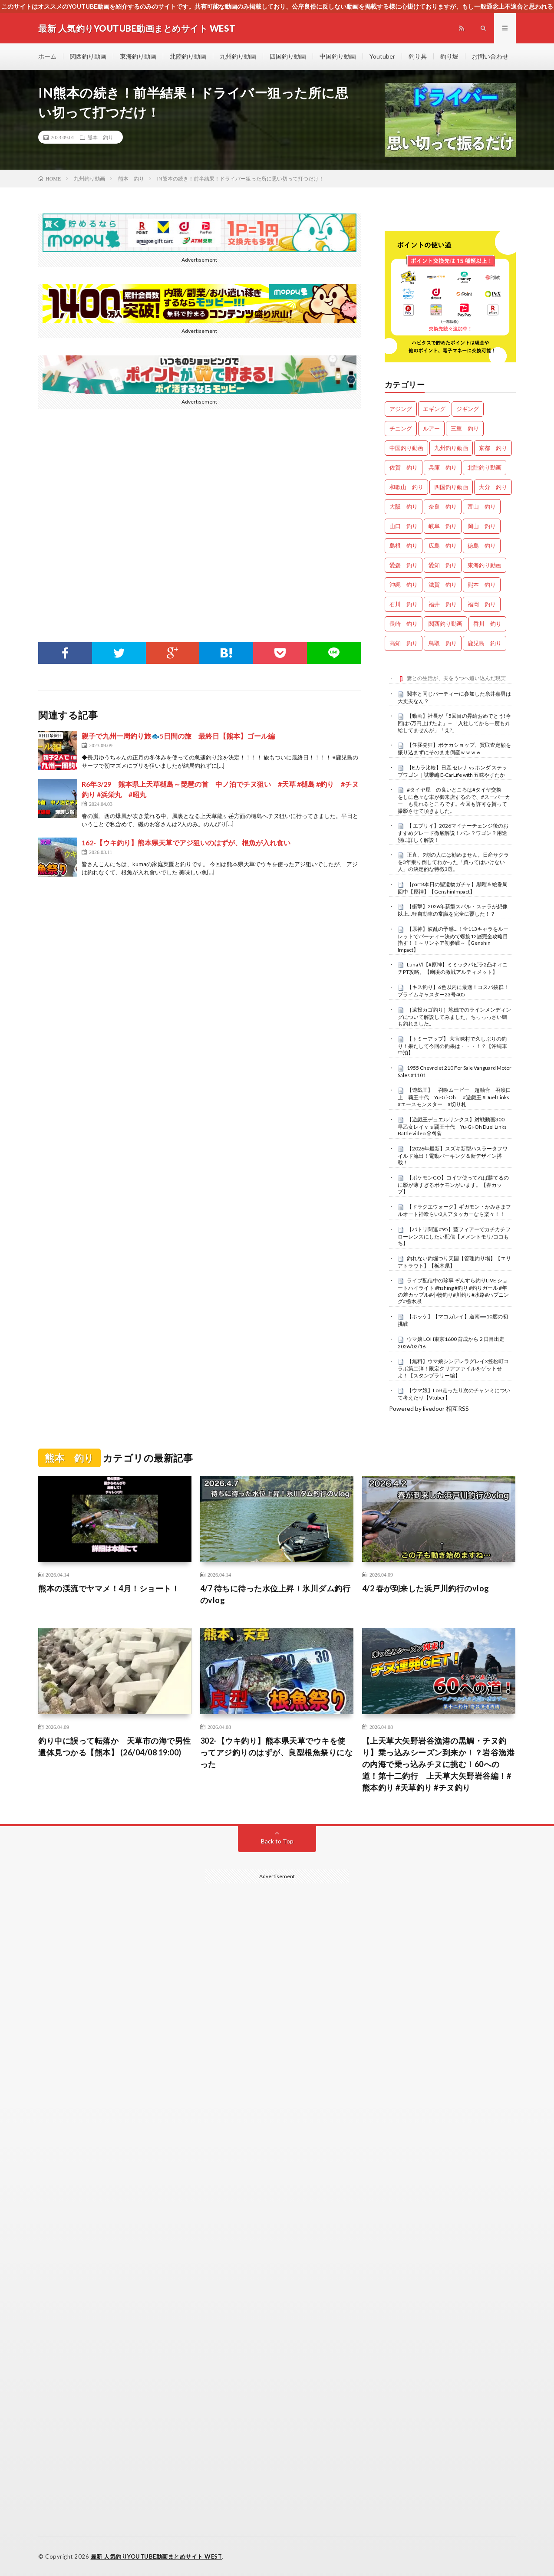  Describe the element at coordinates (403, 545) in the screenshot. I see `島根 釣り [島根 釣り (32個の項目)]` at that location.